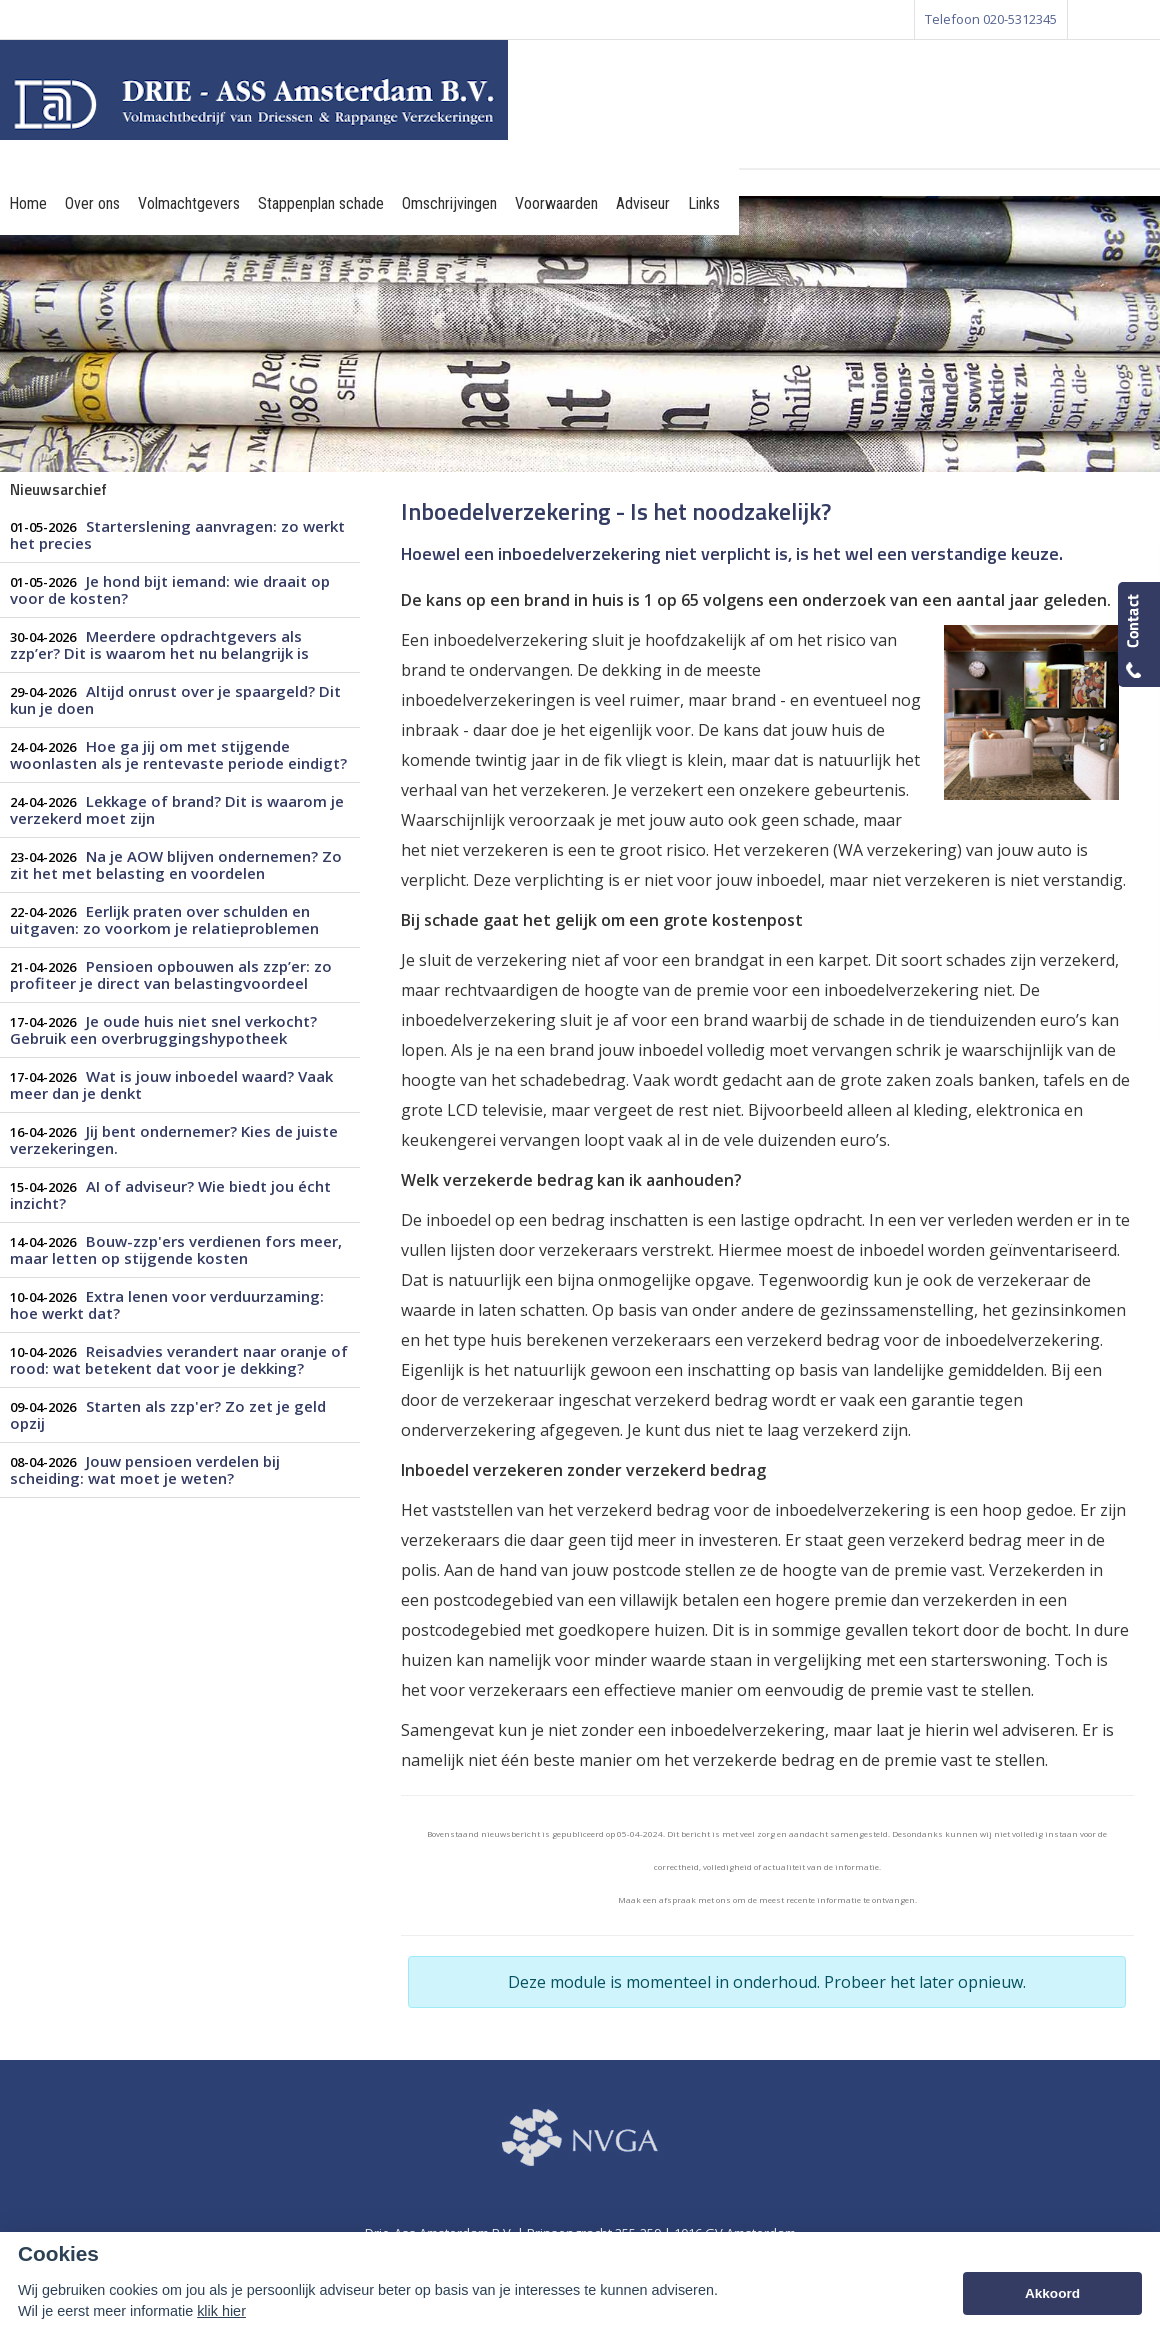  I want to click on klik hier, so click(221, 2311).